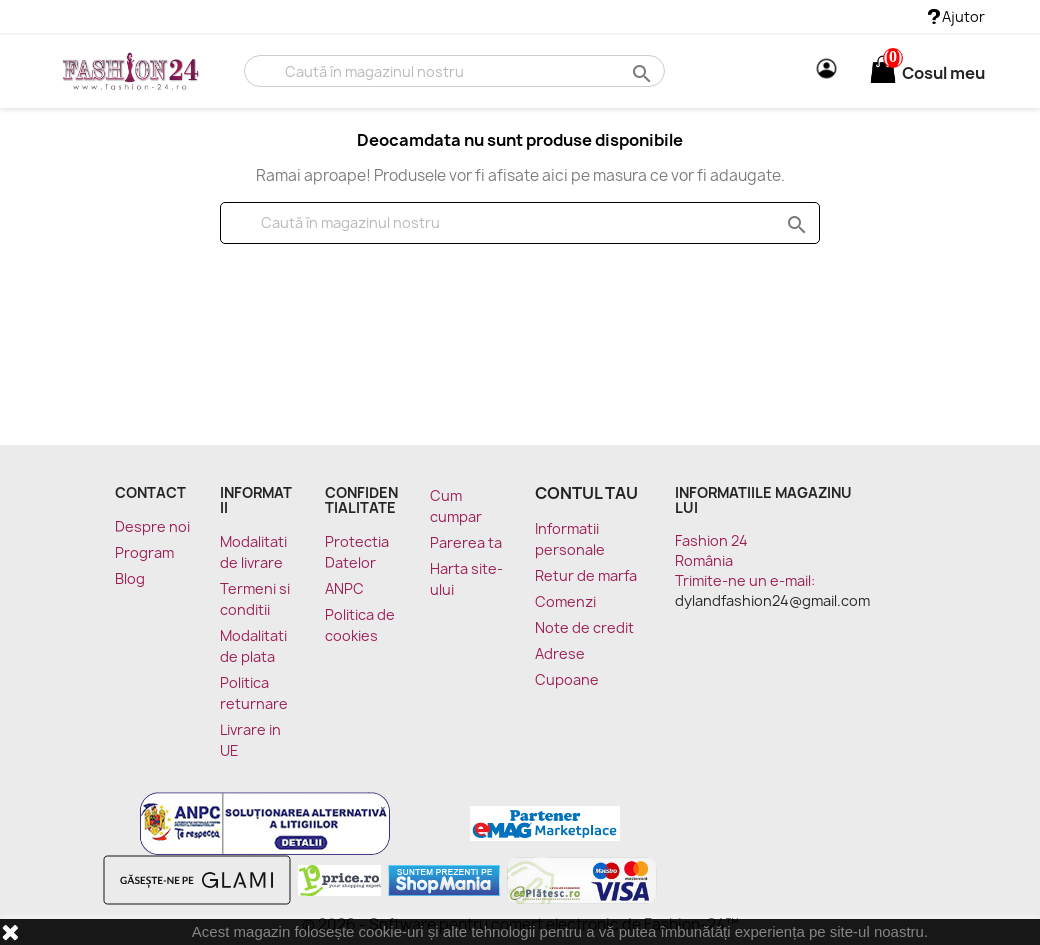  Describe the element at coordinates (584, 627) in the screenshot. I see `Note de credit` at that location.